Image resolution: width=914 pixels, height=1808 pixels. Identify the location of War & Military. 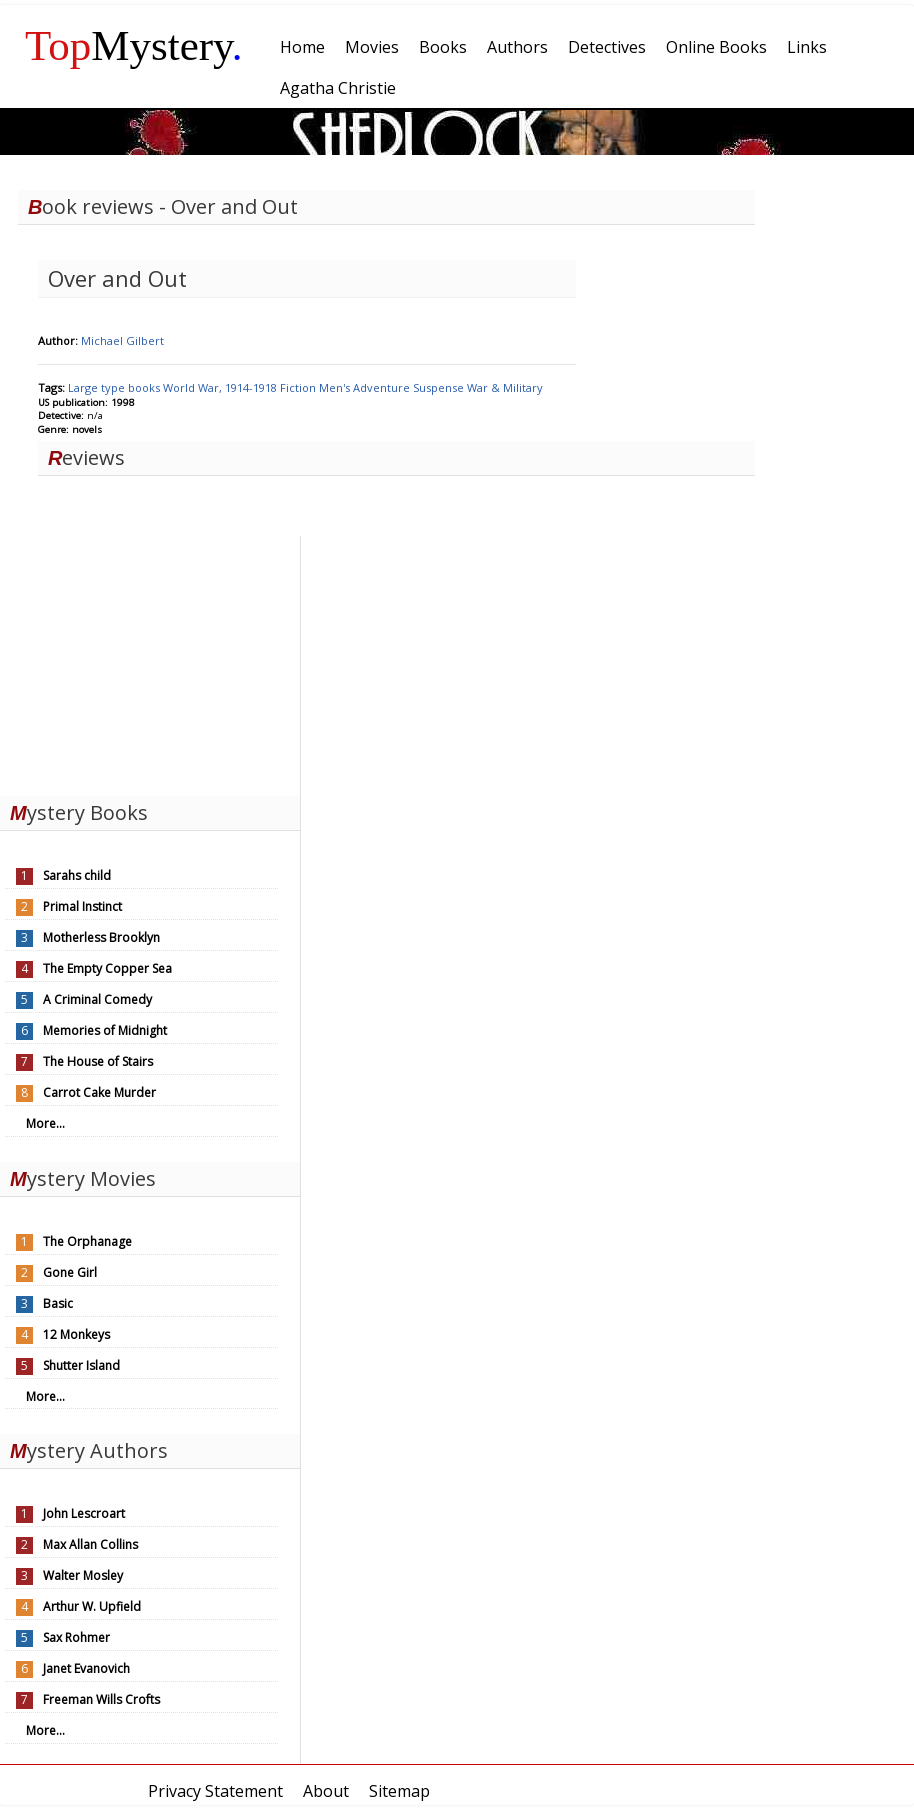
(505, 387).